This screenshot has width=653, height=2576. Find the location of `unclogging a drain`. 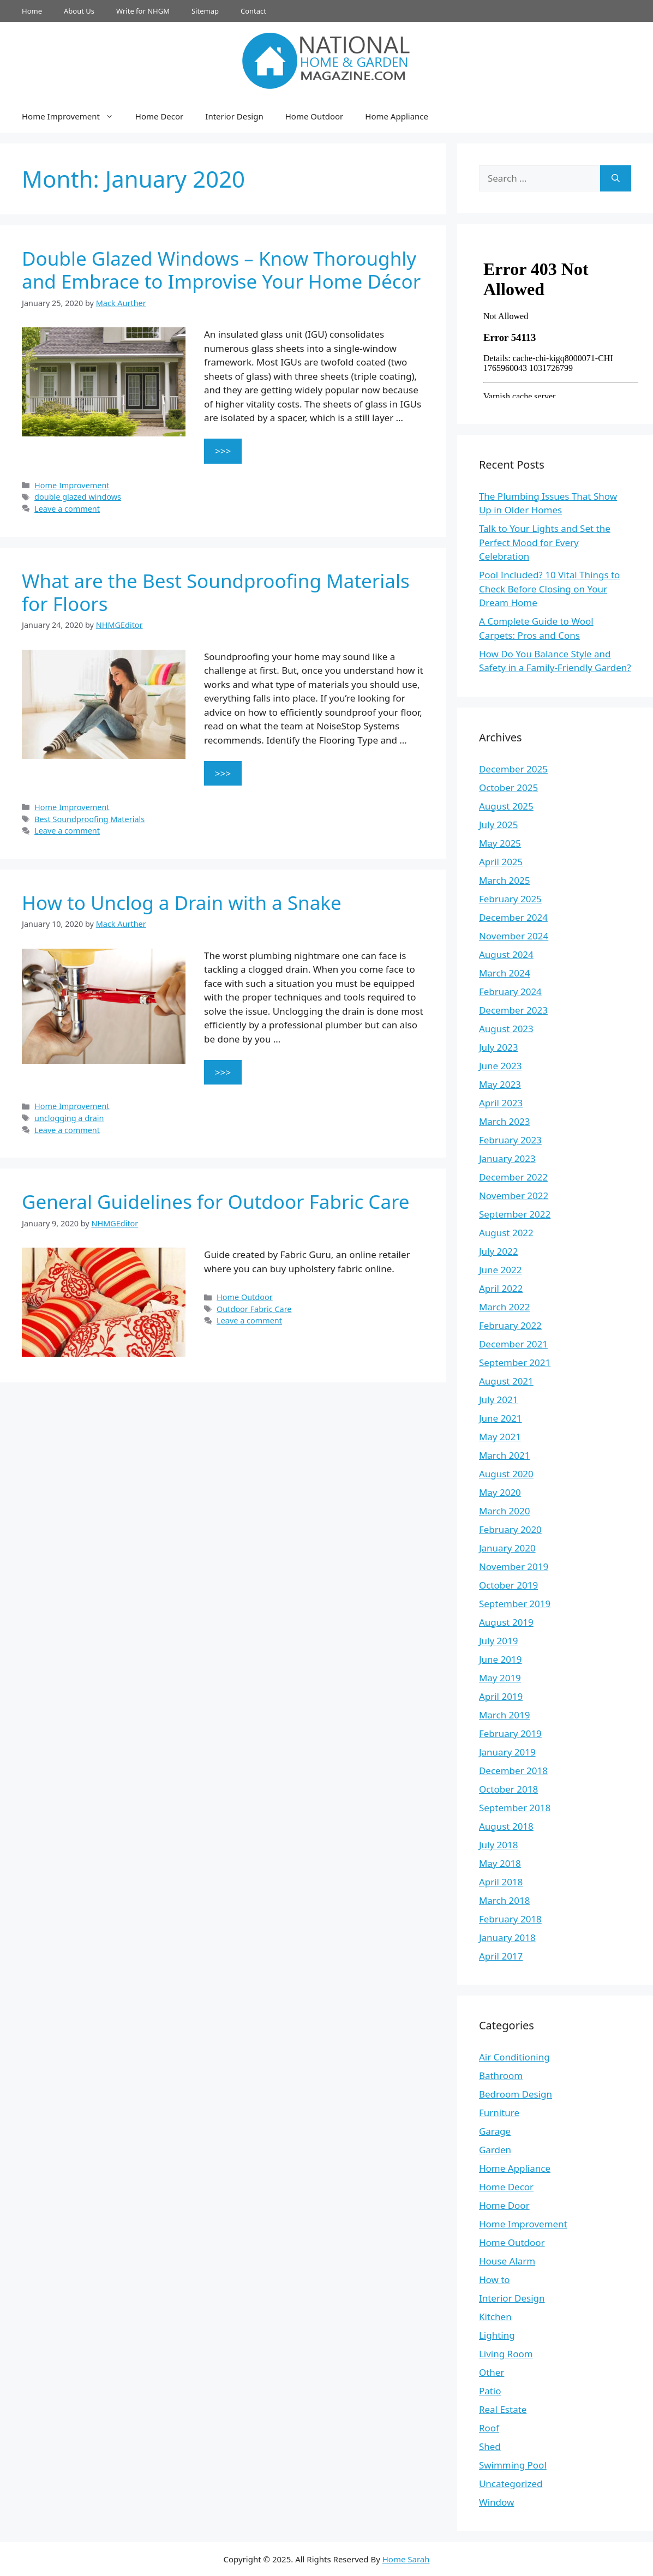

unclogging a drain is located at coordinates (69, 1118).